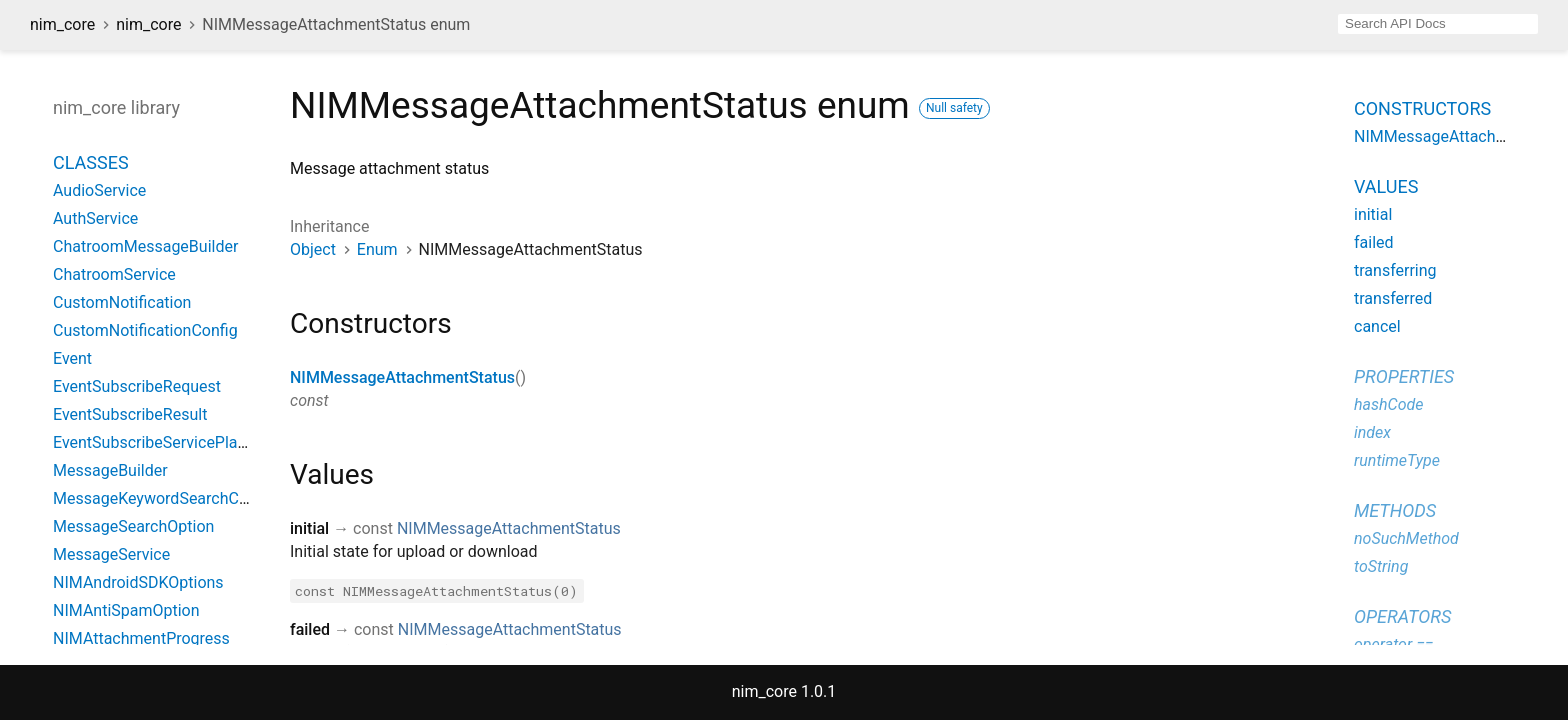 The image size is (1568, 720). What do you see at coordinates (1393, 298) in the screenshot?
I see `transferred` at bounding box center [1393, 298].